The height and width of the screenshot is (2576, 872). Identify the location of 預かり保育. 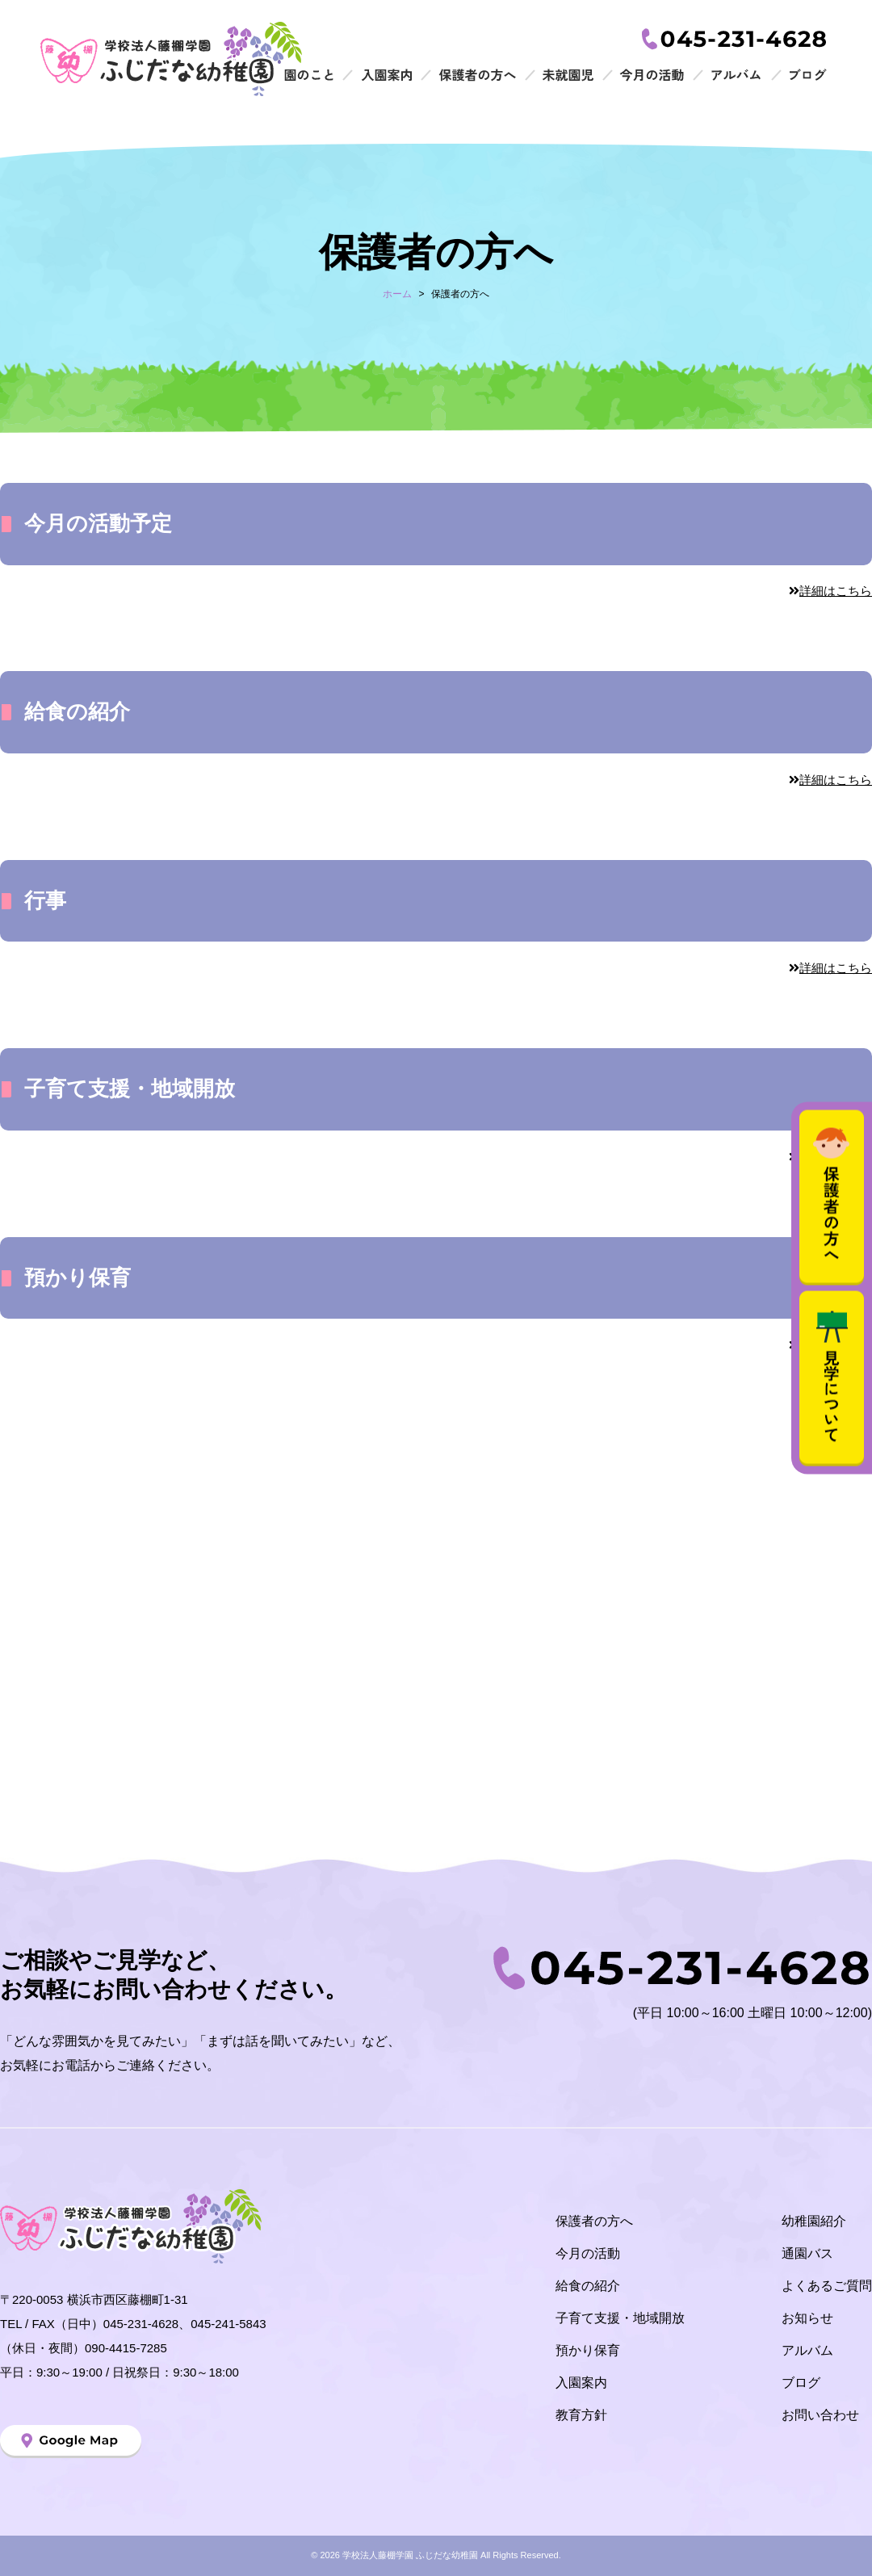
(587, 2350).